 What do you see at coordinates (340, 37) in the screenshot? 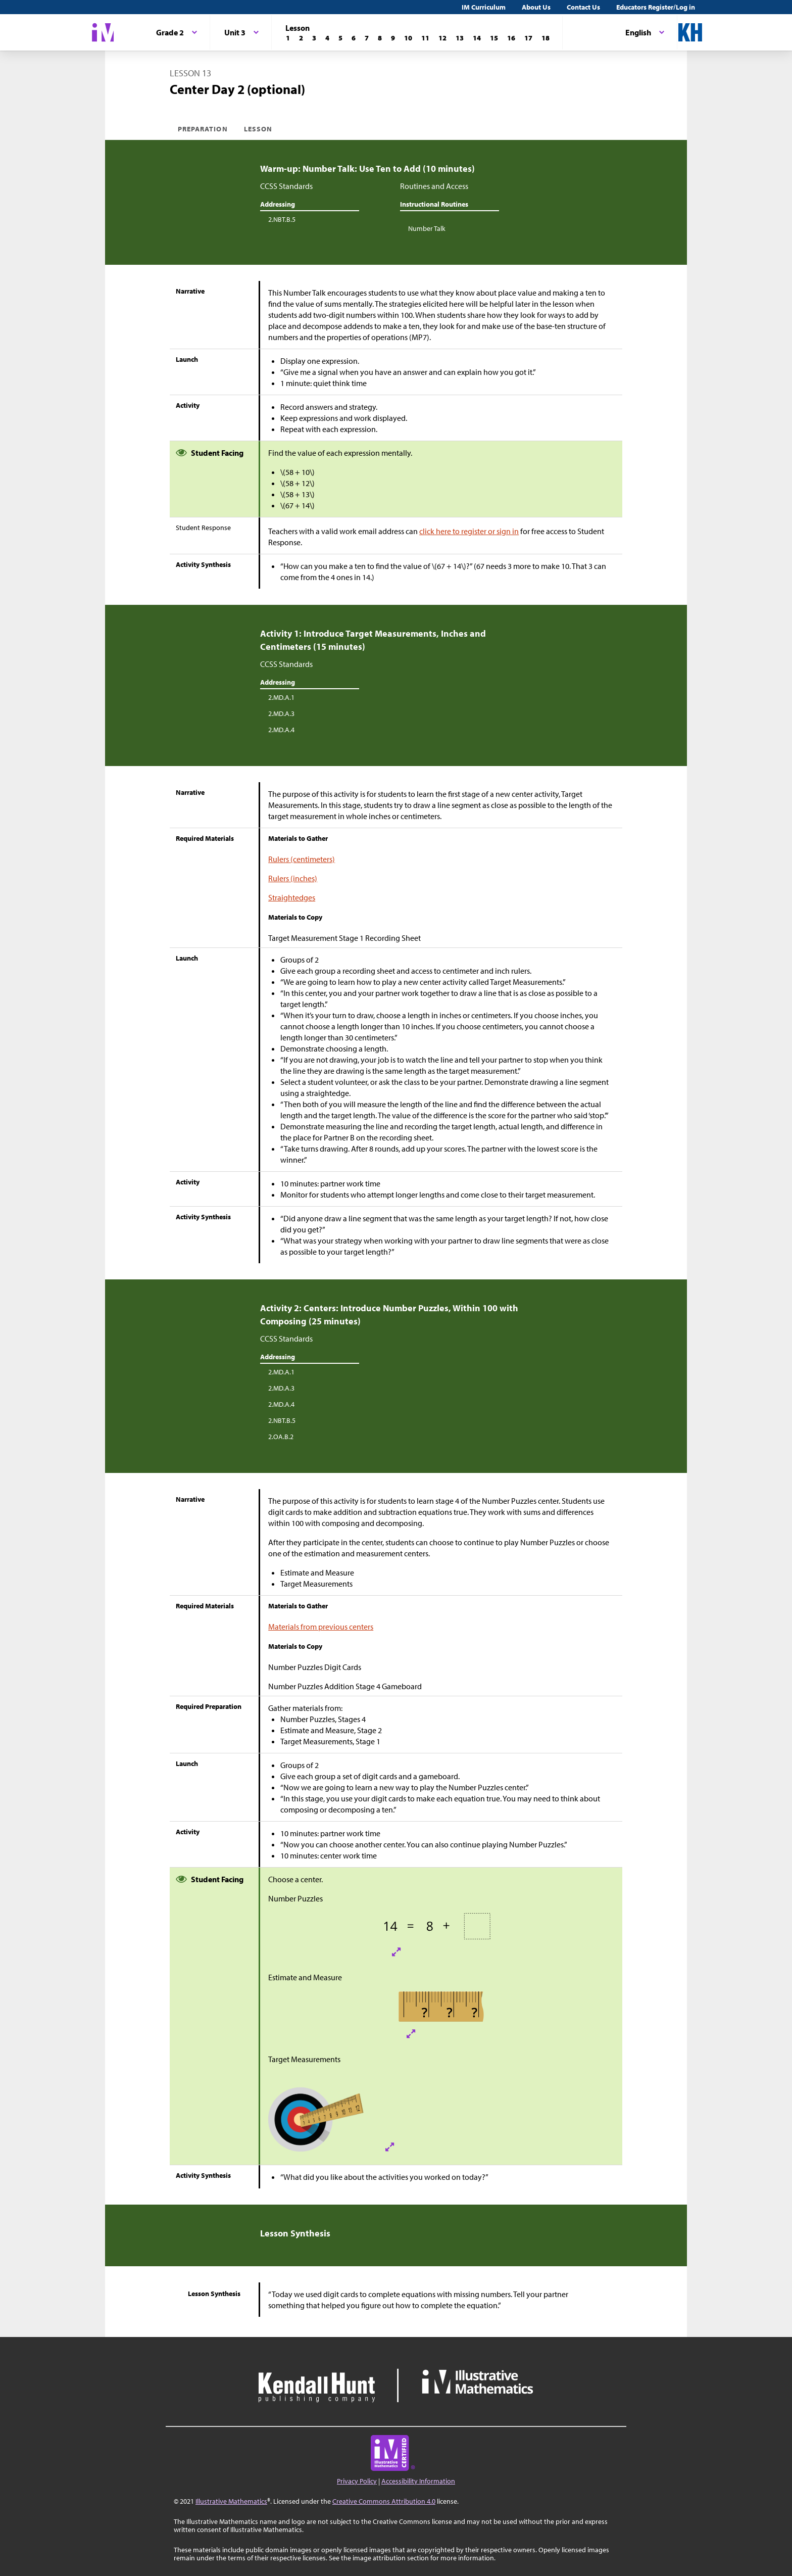
I see `[Lesson 5]` at bounding box center [340, 37].